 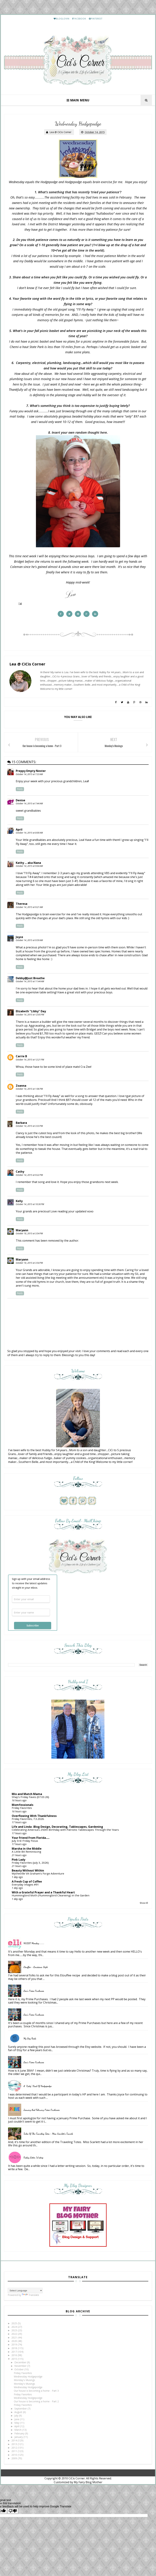 What do you see at coordinates (48, 2146) in the screenshot?
I see `Tales of the Traveling Totes - Miss Scarlett's Travels` at bounding box center [48, 2146].